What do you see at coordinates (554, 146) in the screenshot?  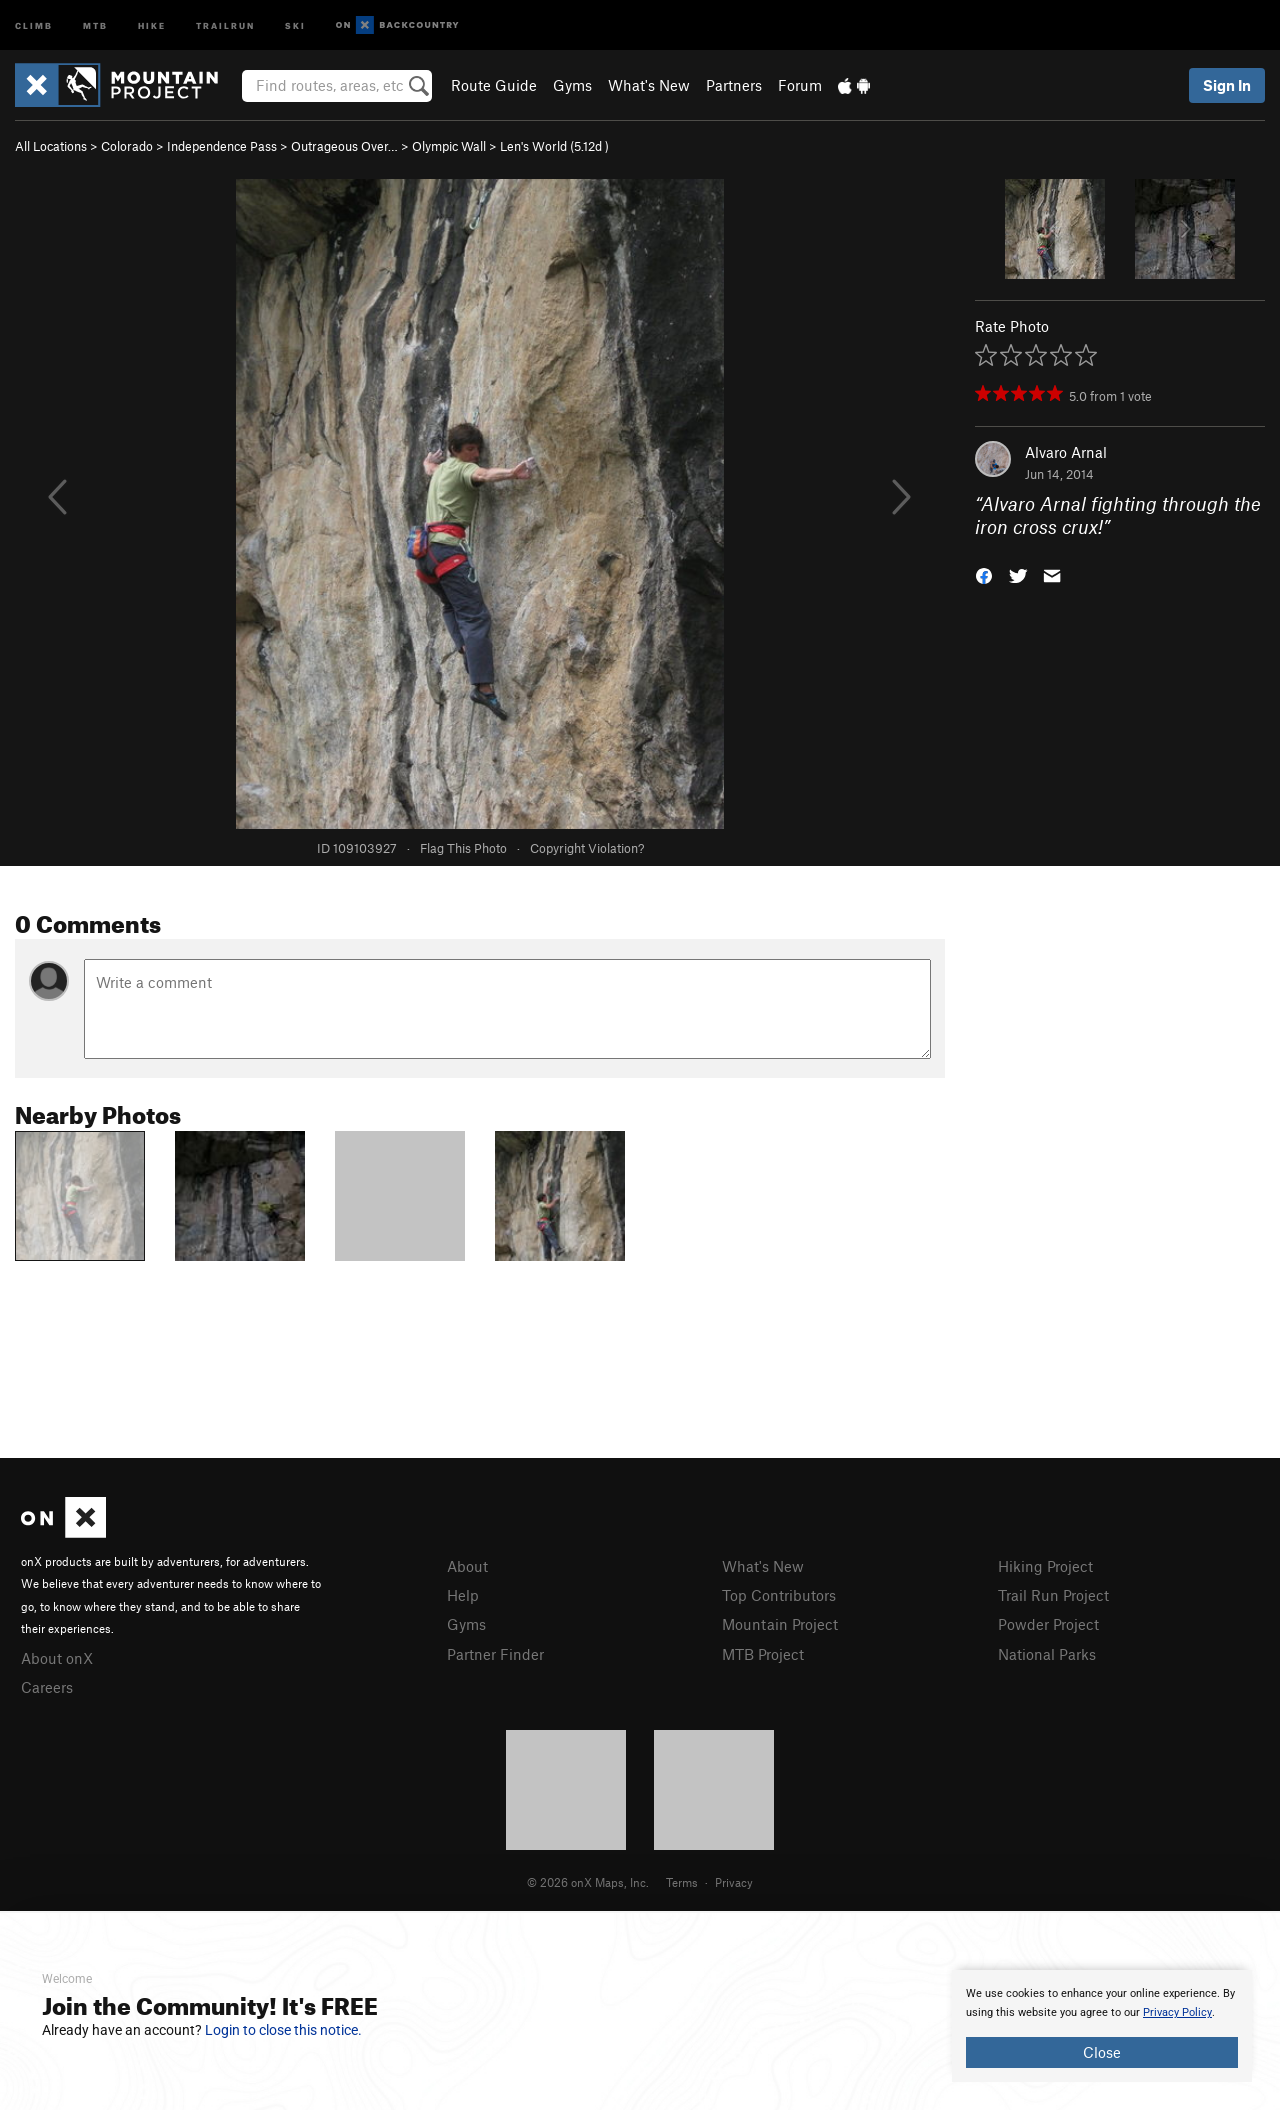 I see `Len's World ( )` at bounding box center [554, 146].